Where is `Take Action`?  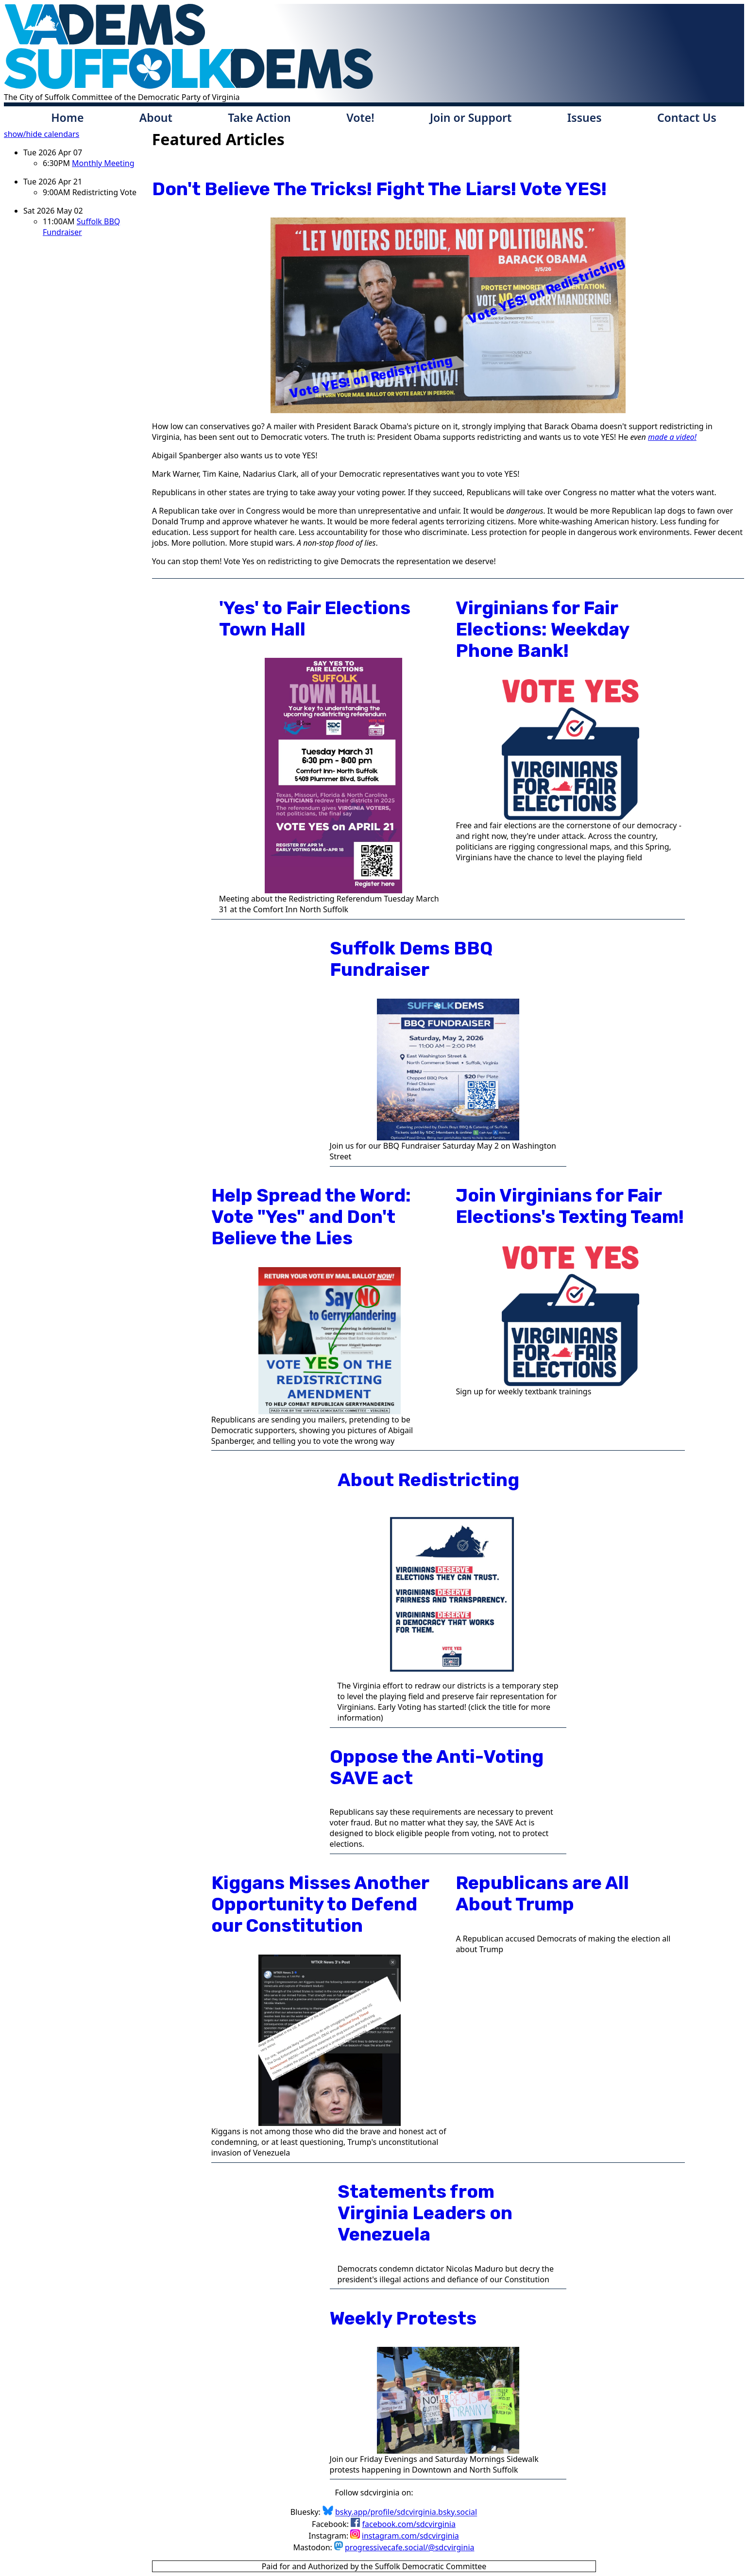 Take Action is located at coordinates (259, 117).